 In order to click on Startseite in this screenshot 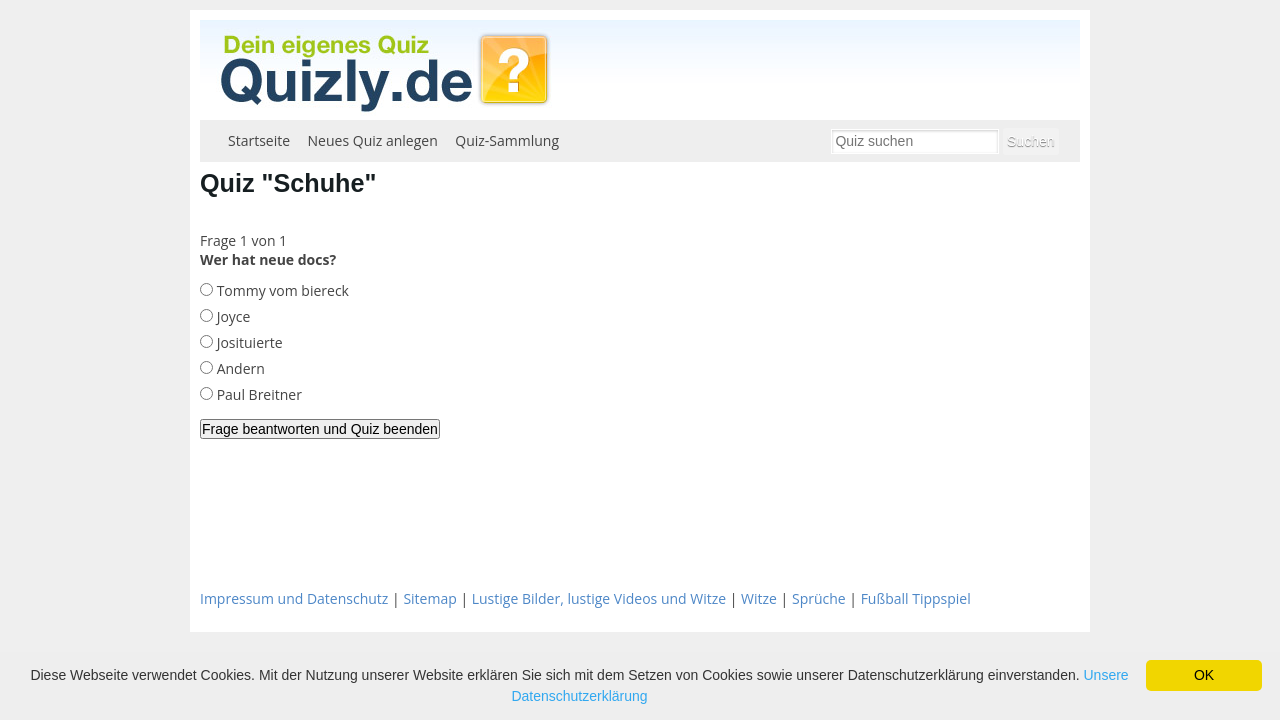, I will do `click(259, 140)`.